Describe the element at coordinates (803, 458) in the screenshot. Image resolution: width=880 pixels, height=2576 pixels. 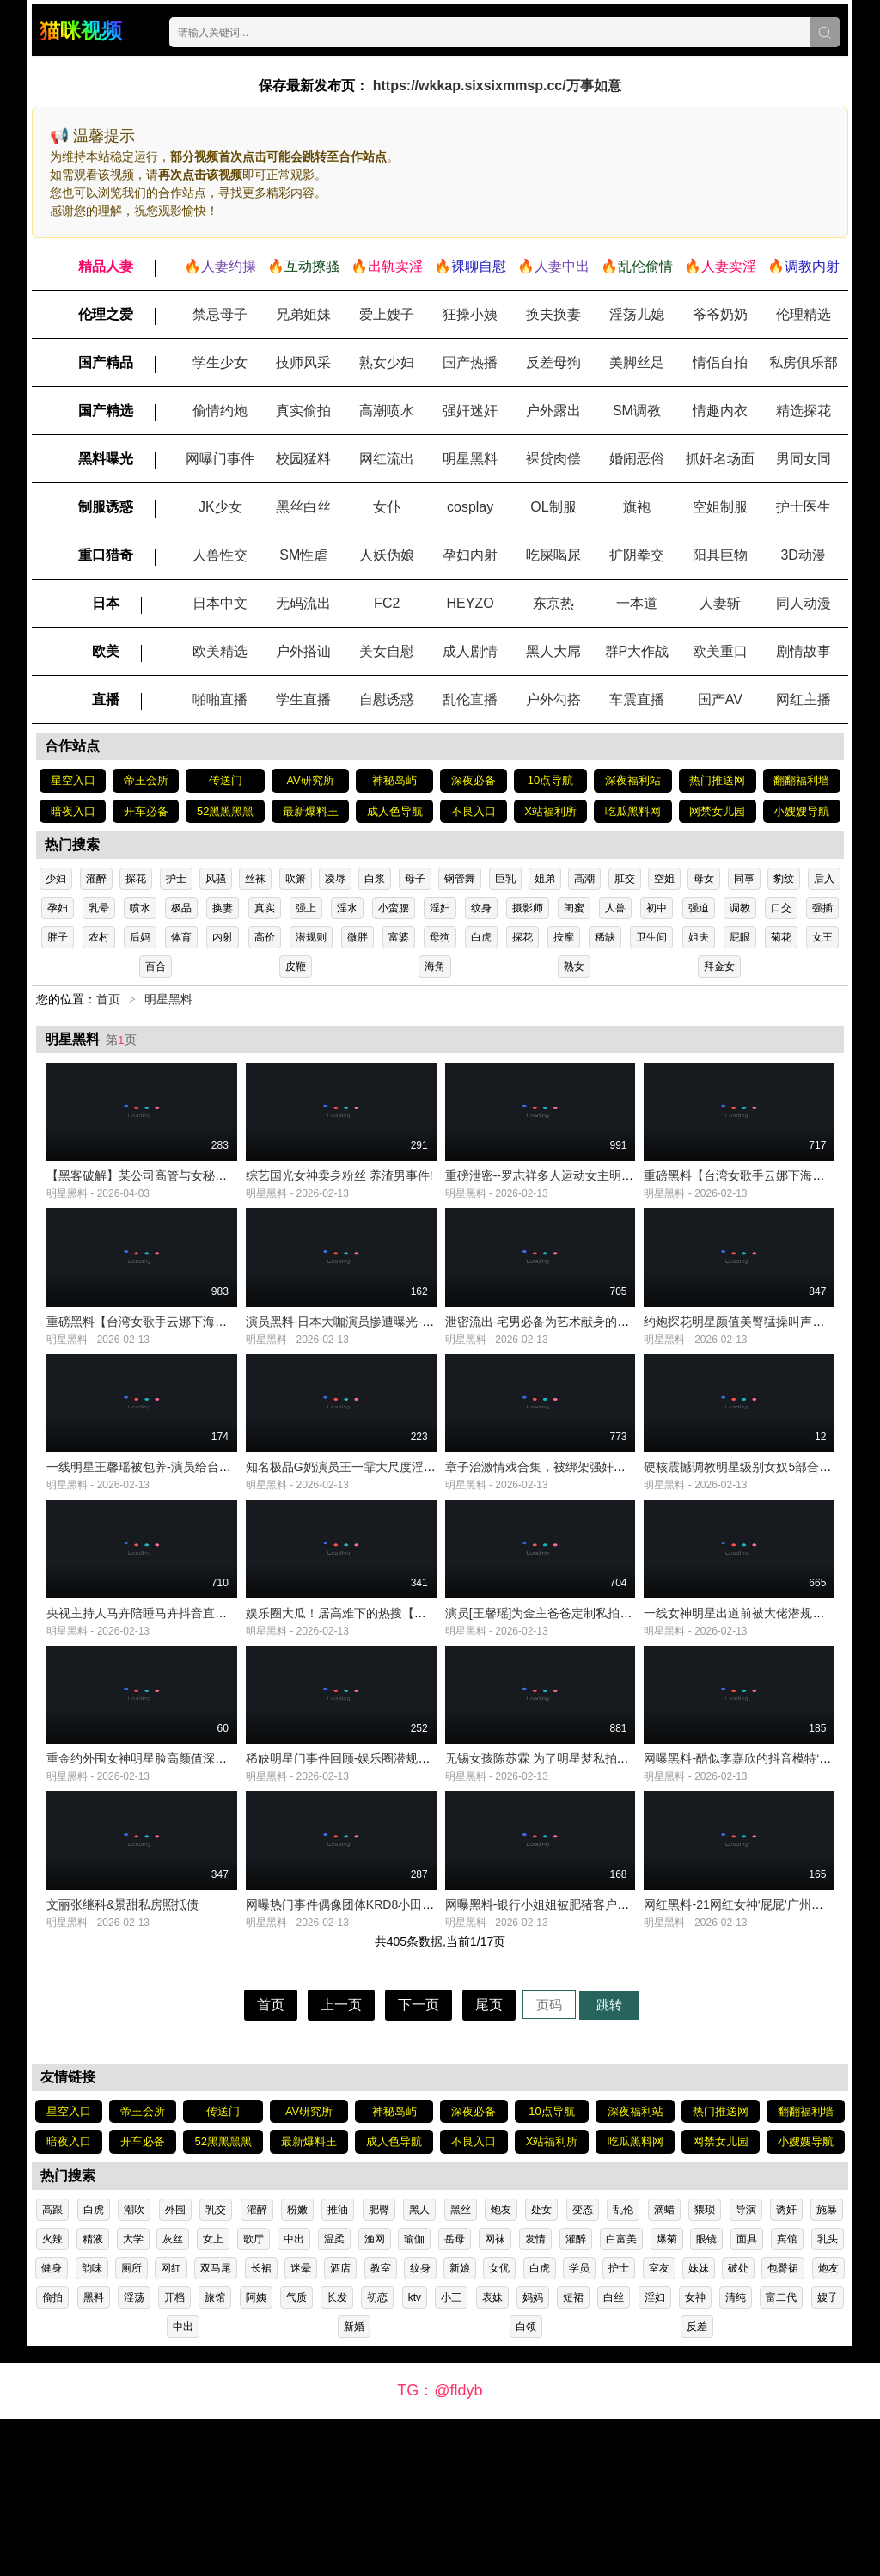
I see `男同女同` at that location.